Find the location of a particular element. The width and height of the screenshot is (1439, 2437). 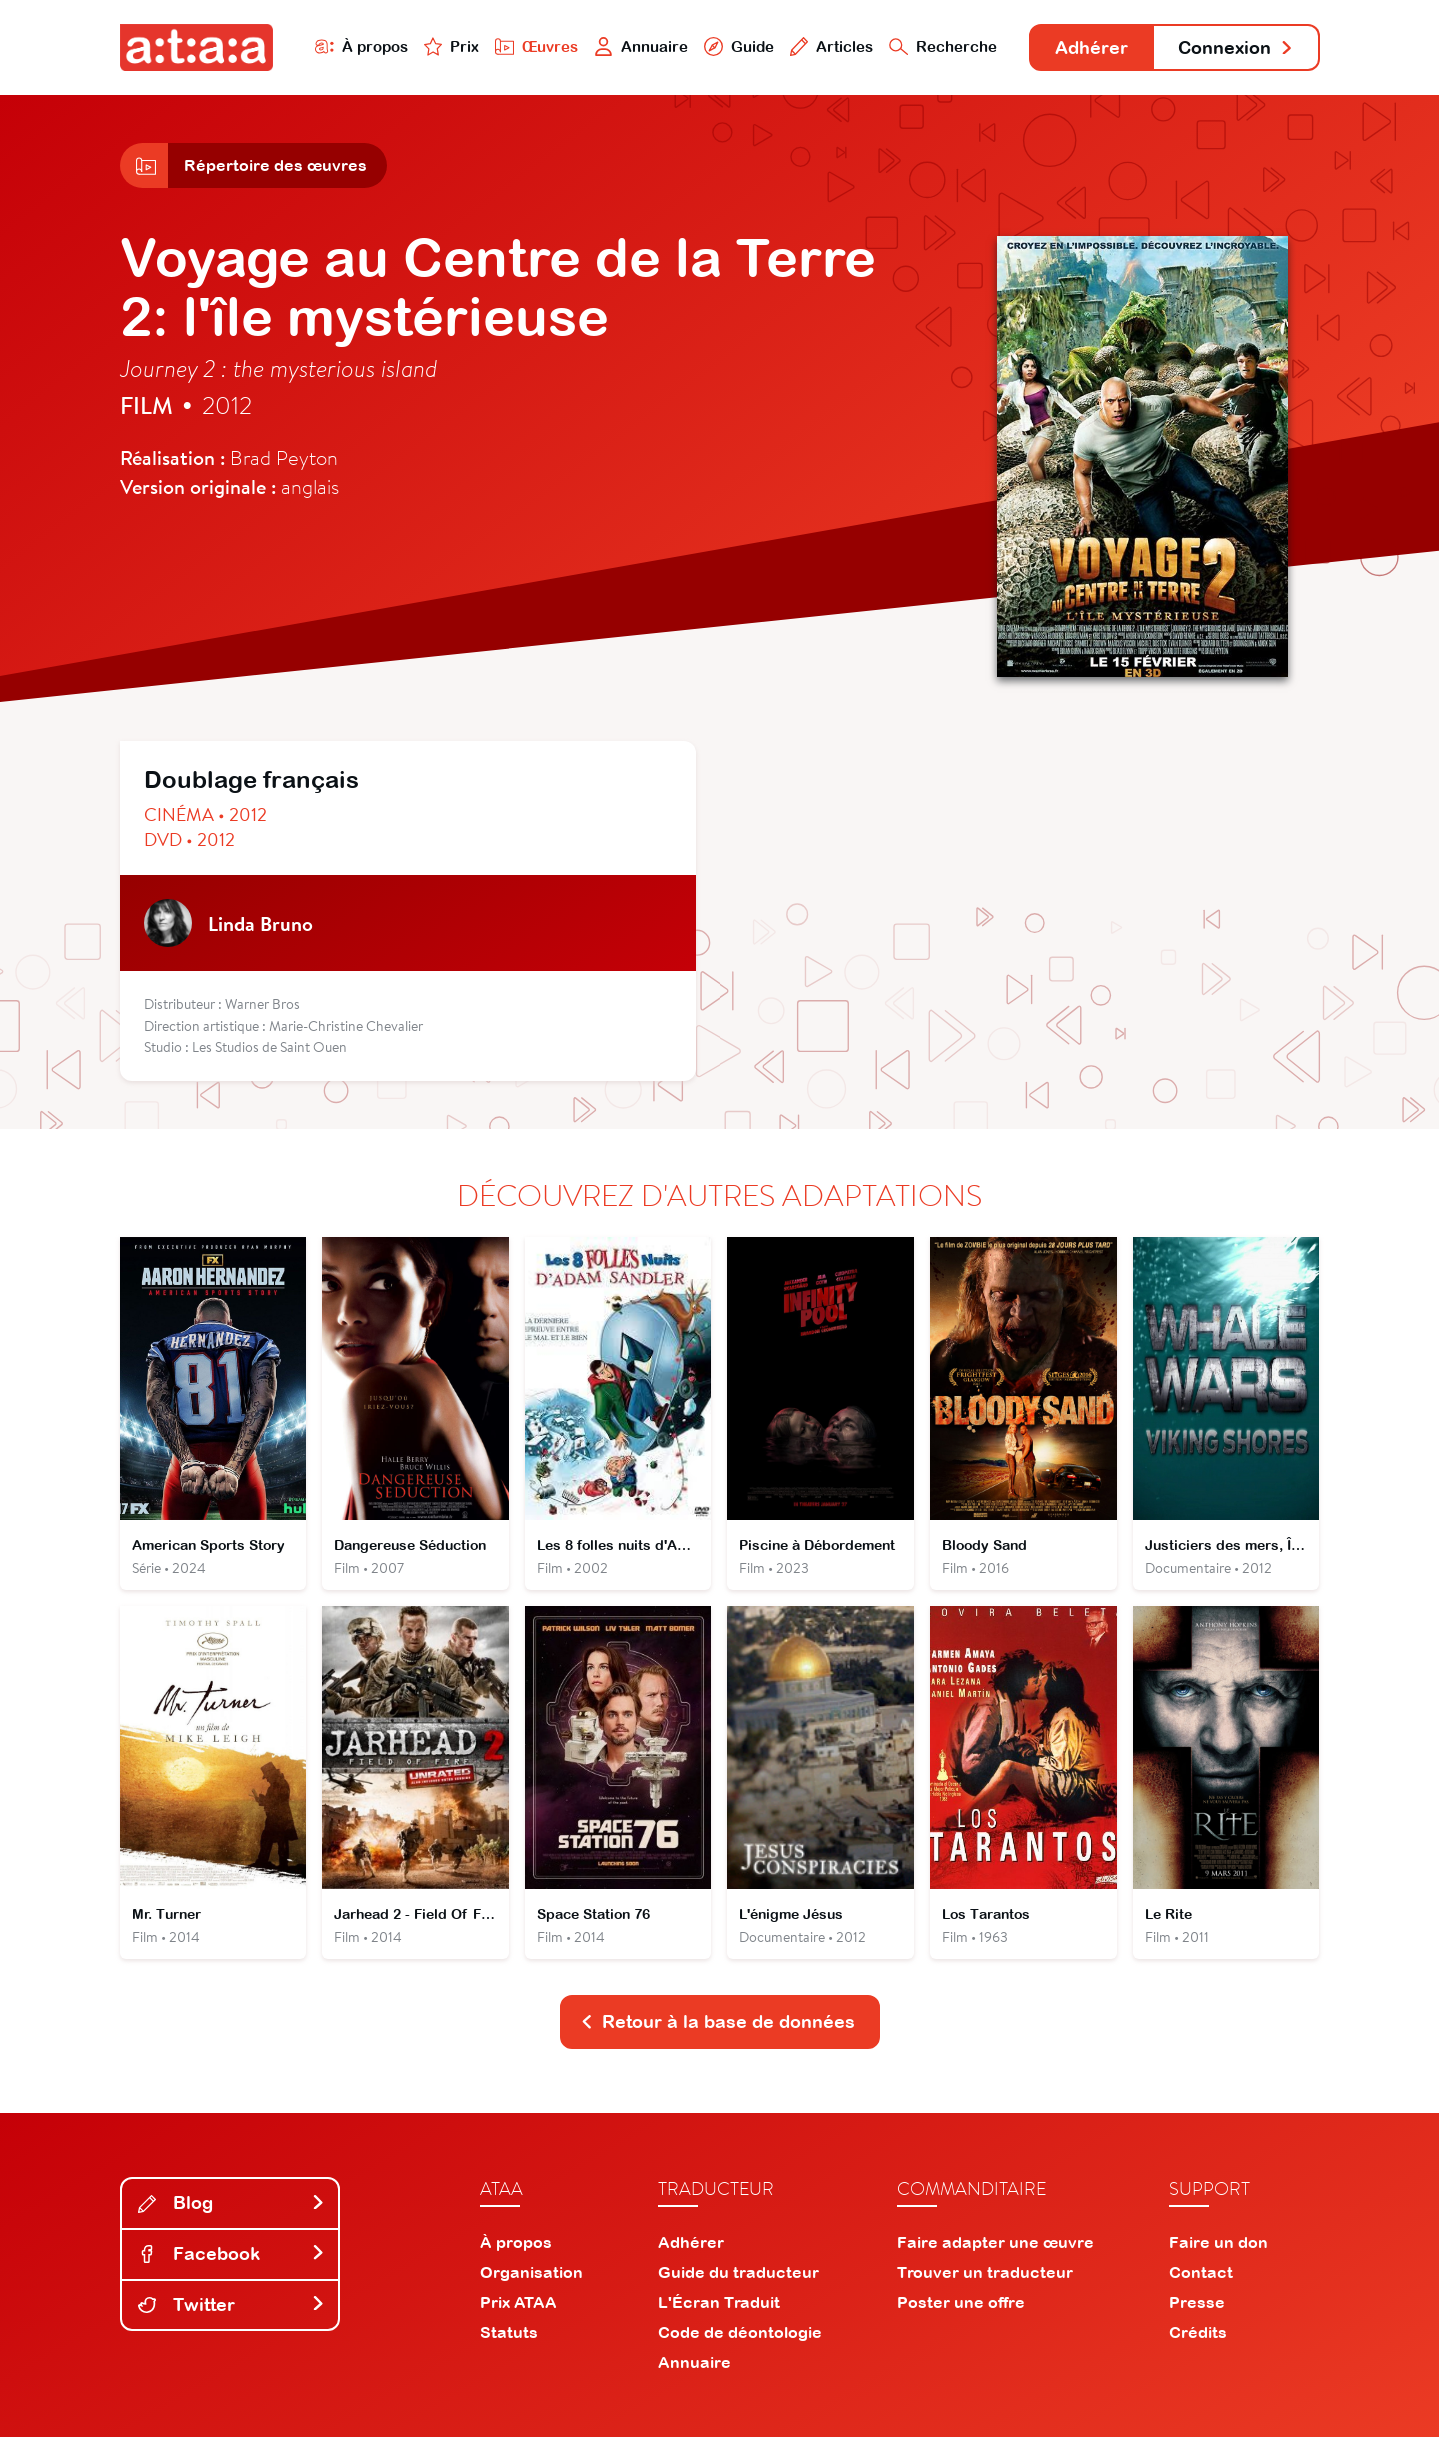

Facebook is located at coordinates (232, 2253).